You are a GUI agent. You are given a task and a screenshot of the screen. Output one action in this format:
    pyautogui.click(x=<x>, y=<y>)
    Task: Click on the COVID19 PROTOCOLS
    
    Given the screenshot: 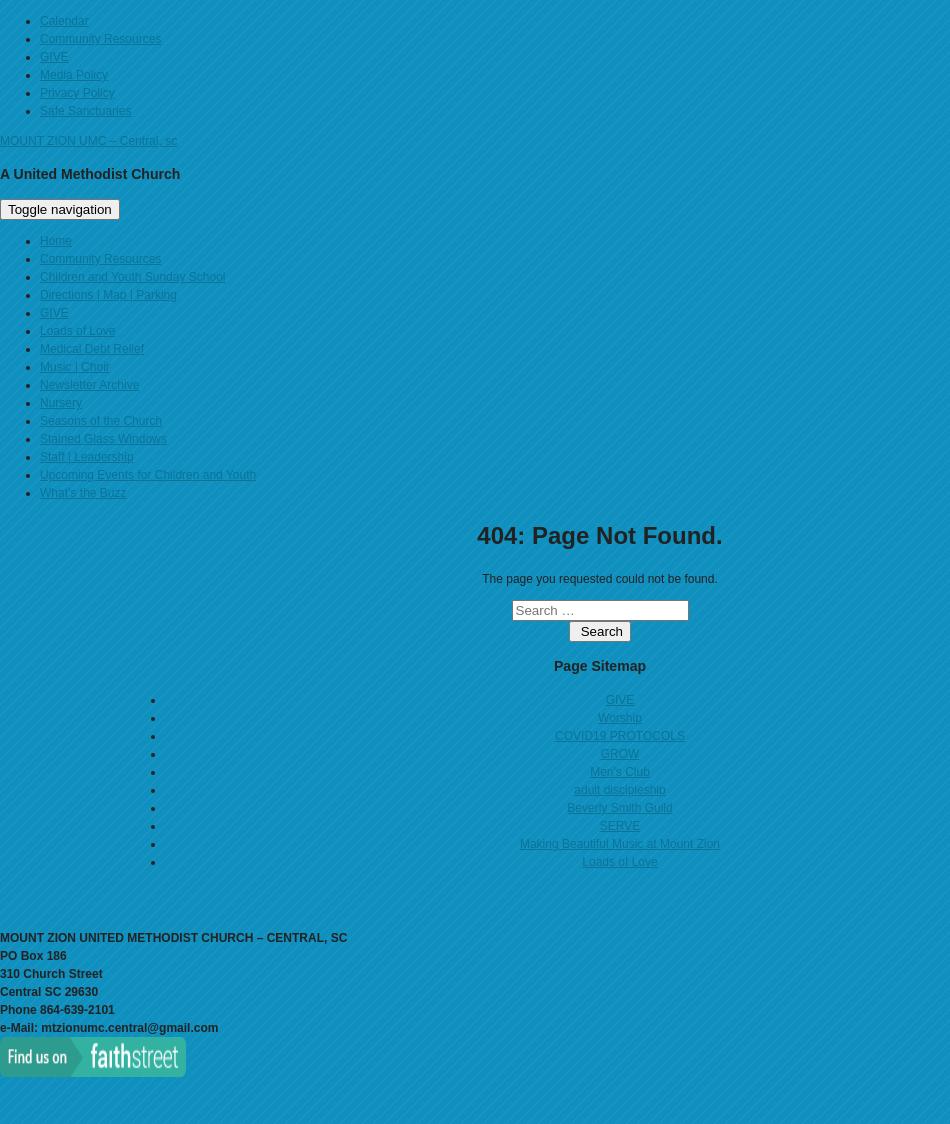 What is the action you would take?
    pyautogui.click(x=620, y=736)
    